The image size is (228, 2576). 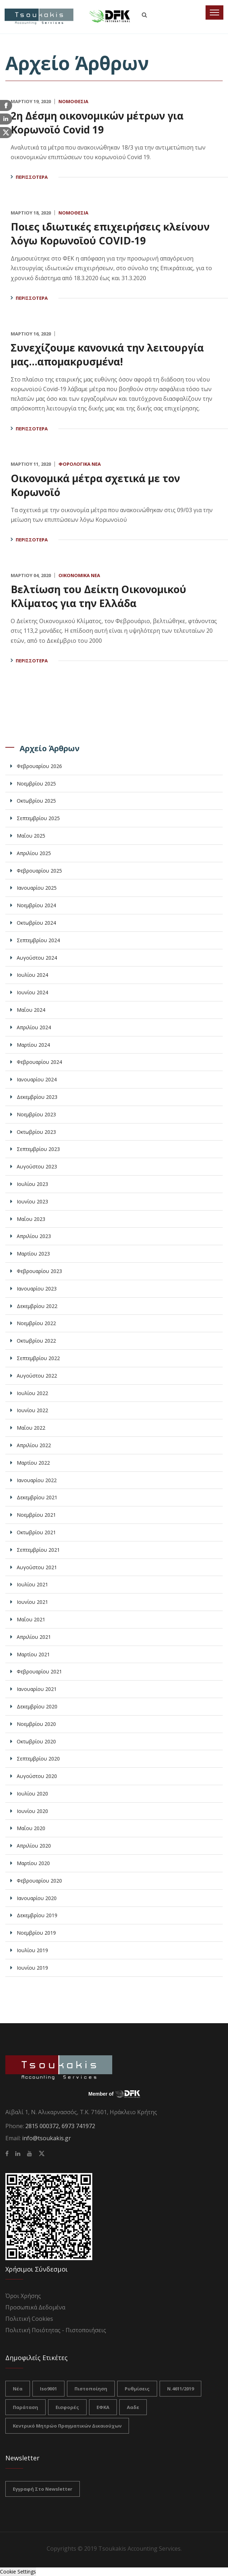 I want to click on Σεπτεμβρίου 2023, so click(x=38, y=1149).